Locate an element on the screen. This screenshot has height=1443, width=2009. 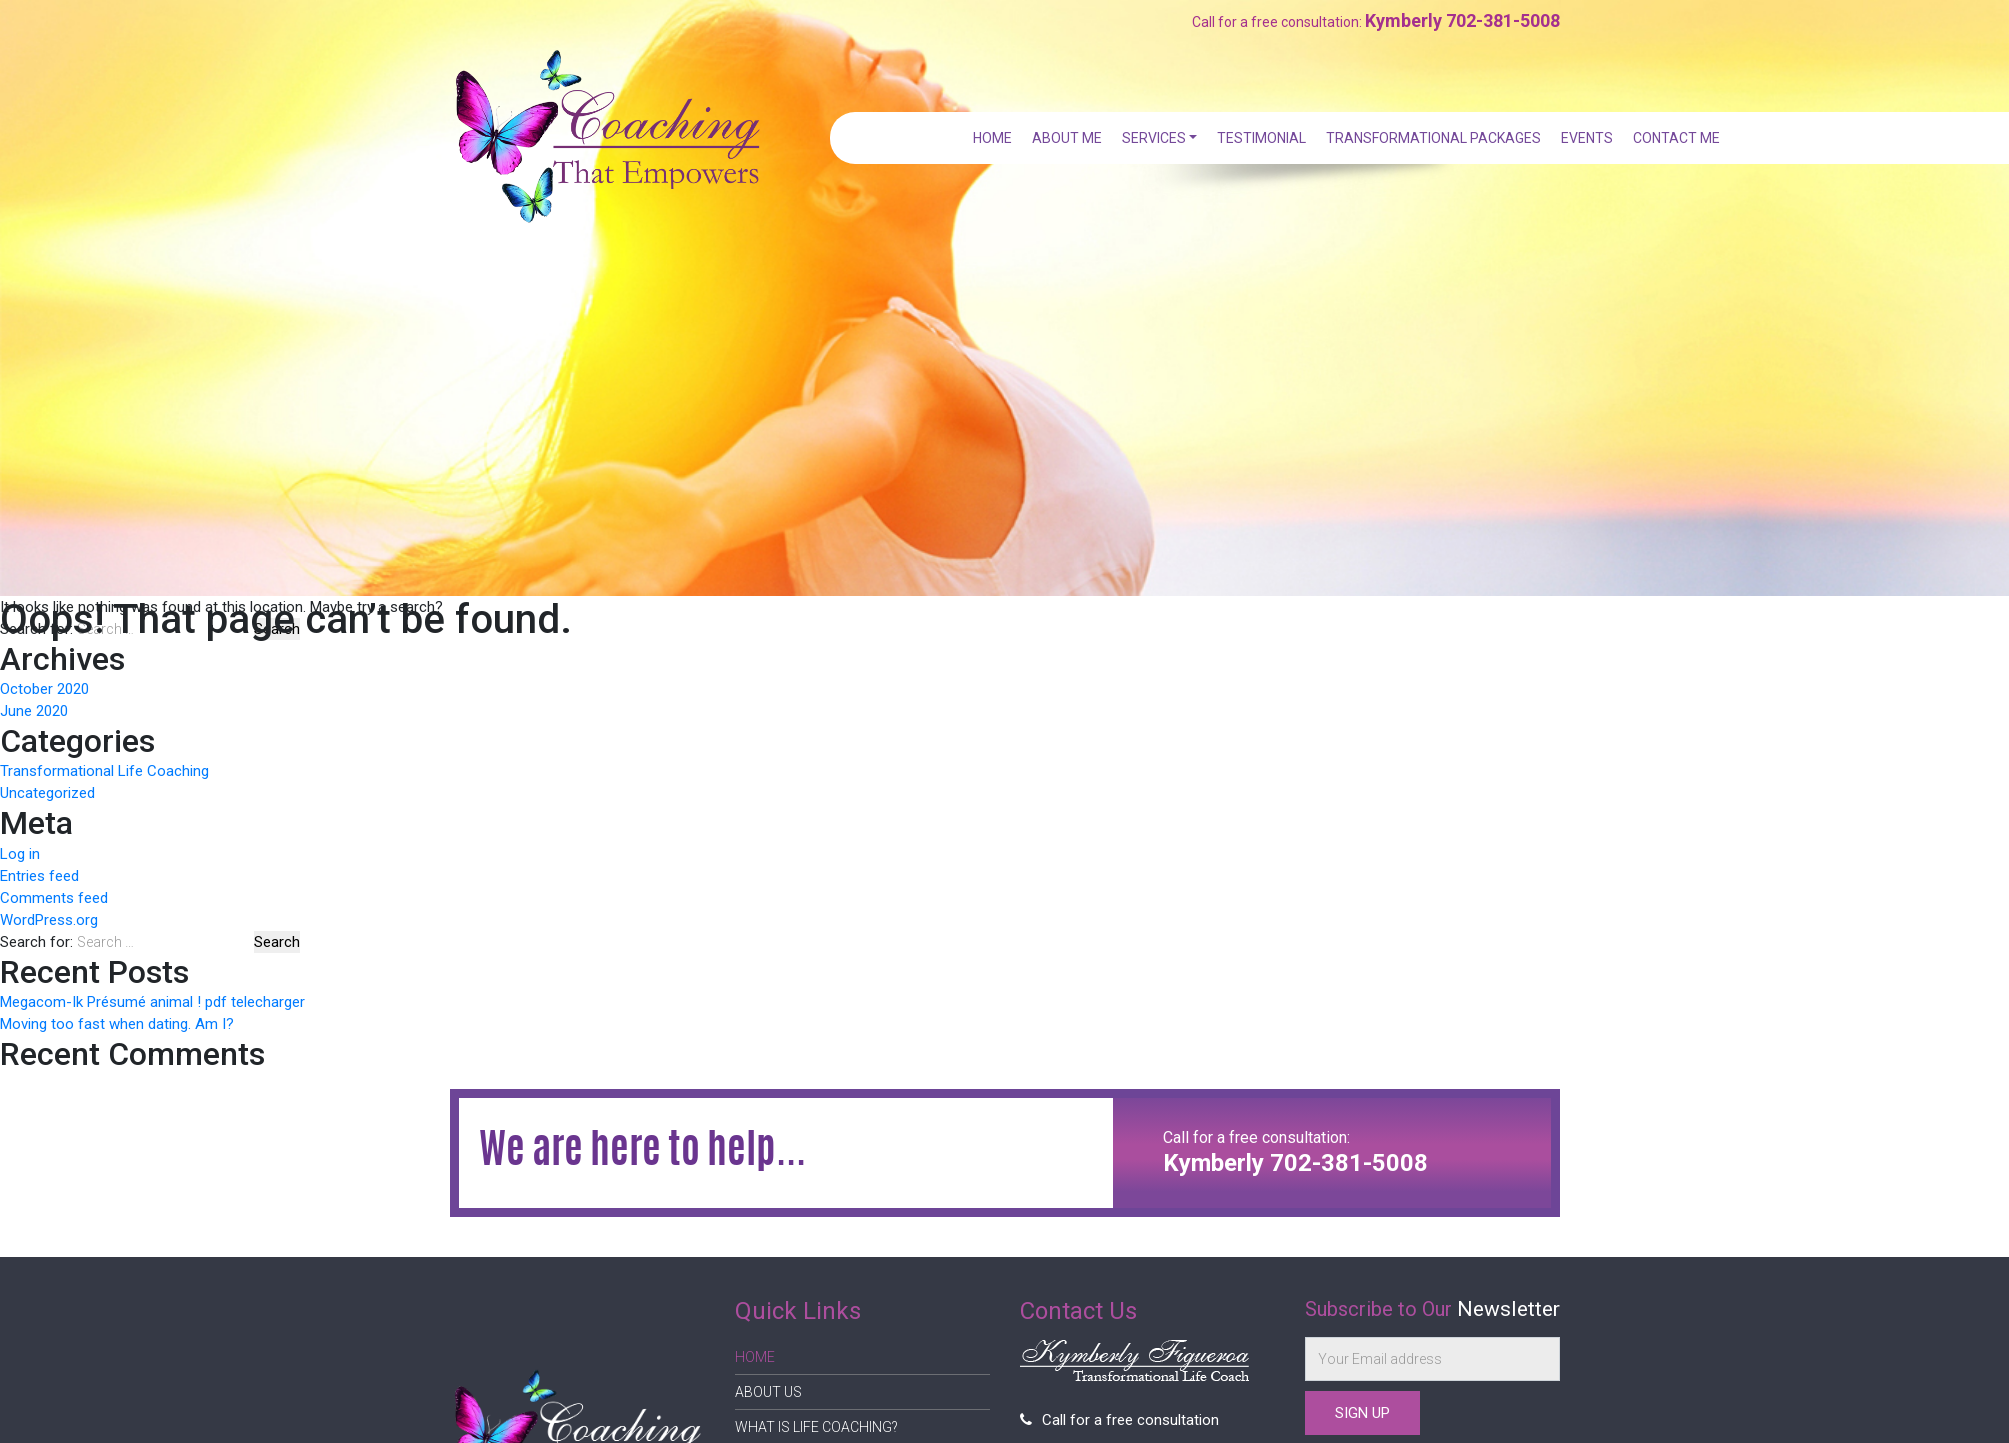
Testimonial is located at coordinates (1264, 138).